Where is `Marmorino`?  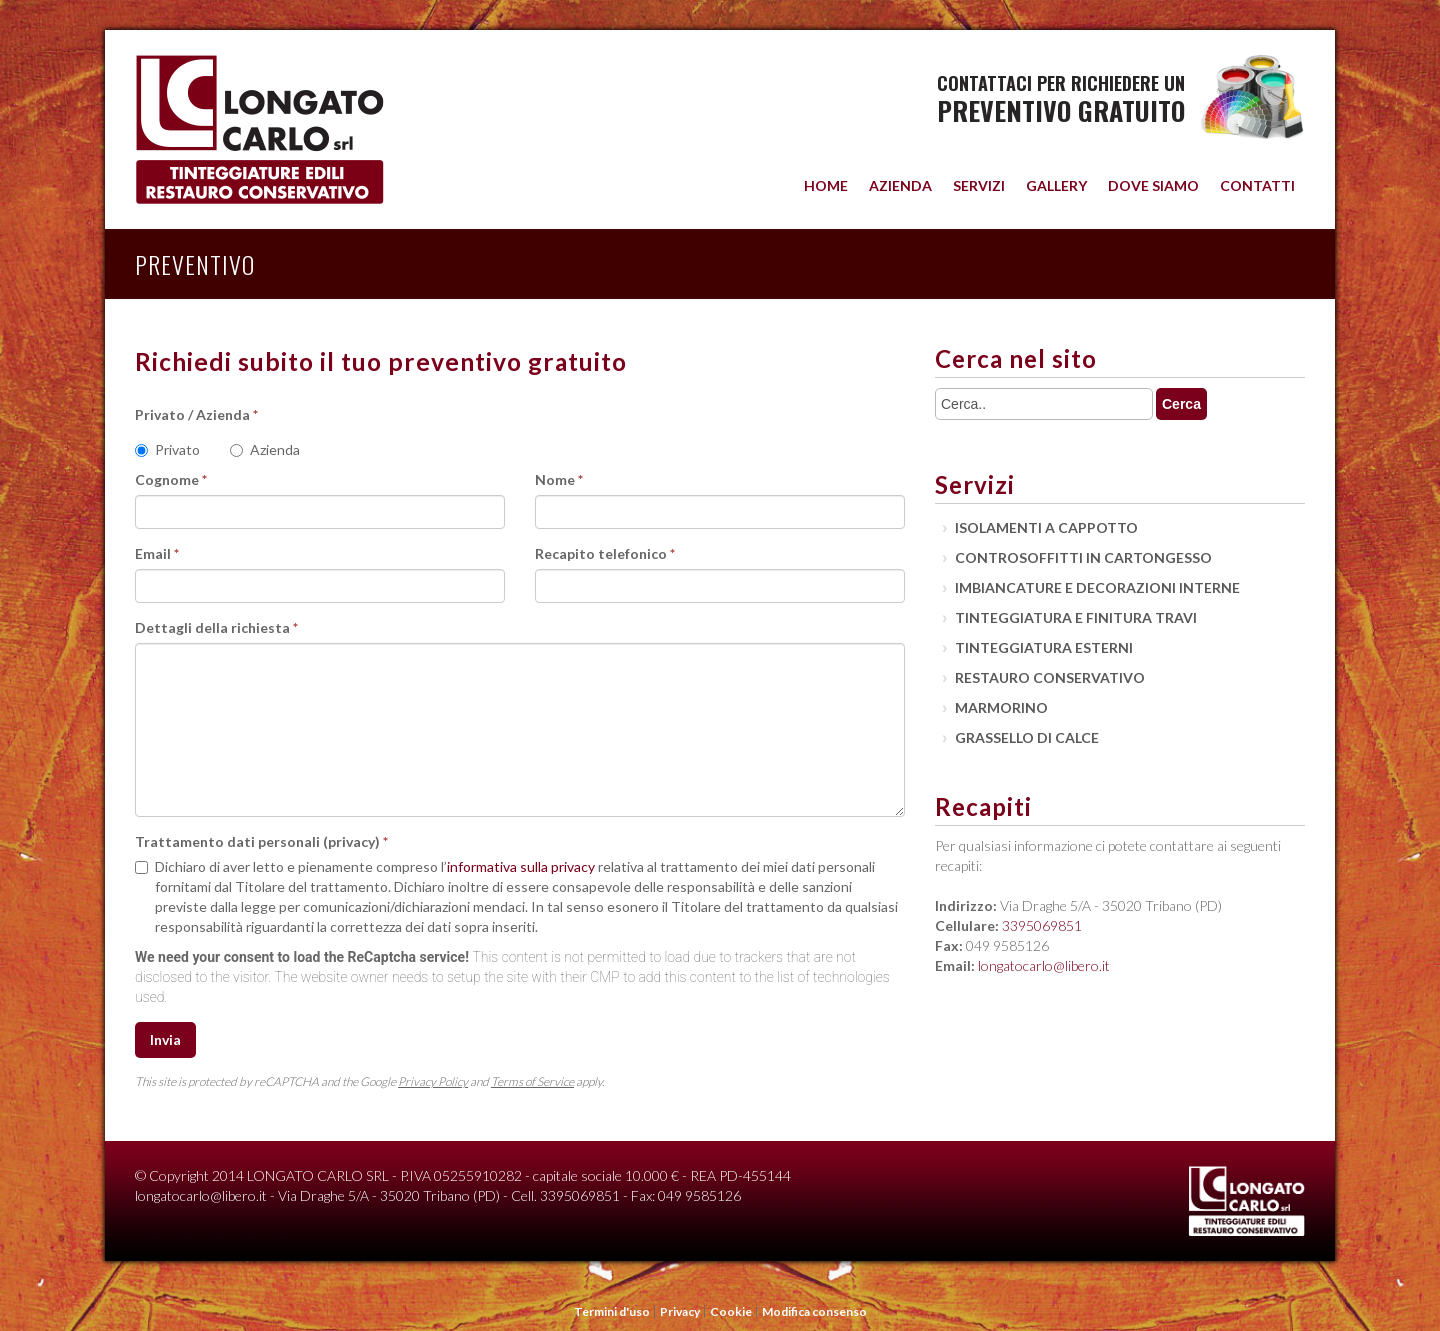 Marmorino is located at coordinates (1001, 707).